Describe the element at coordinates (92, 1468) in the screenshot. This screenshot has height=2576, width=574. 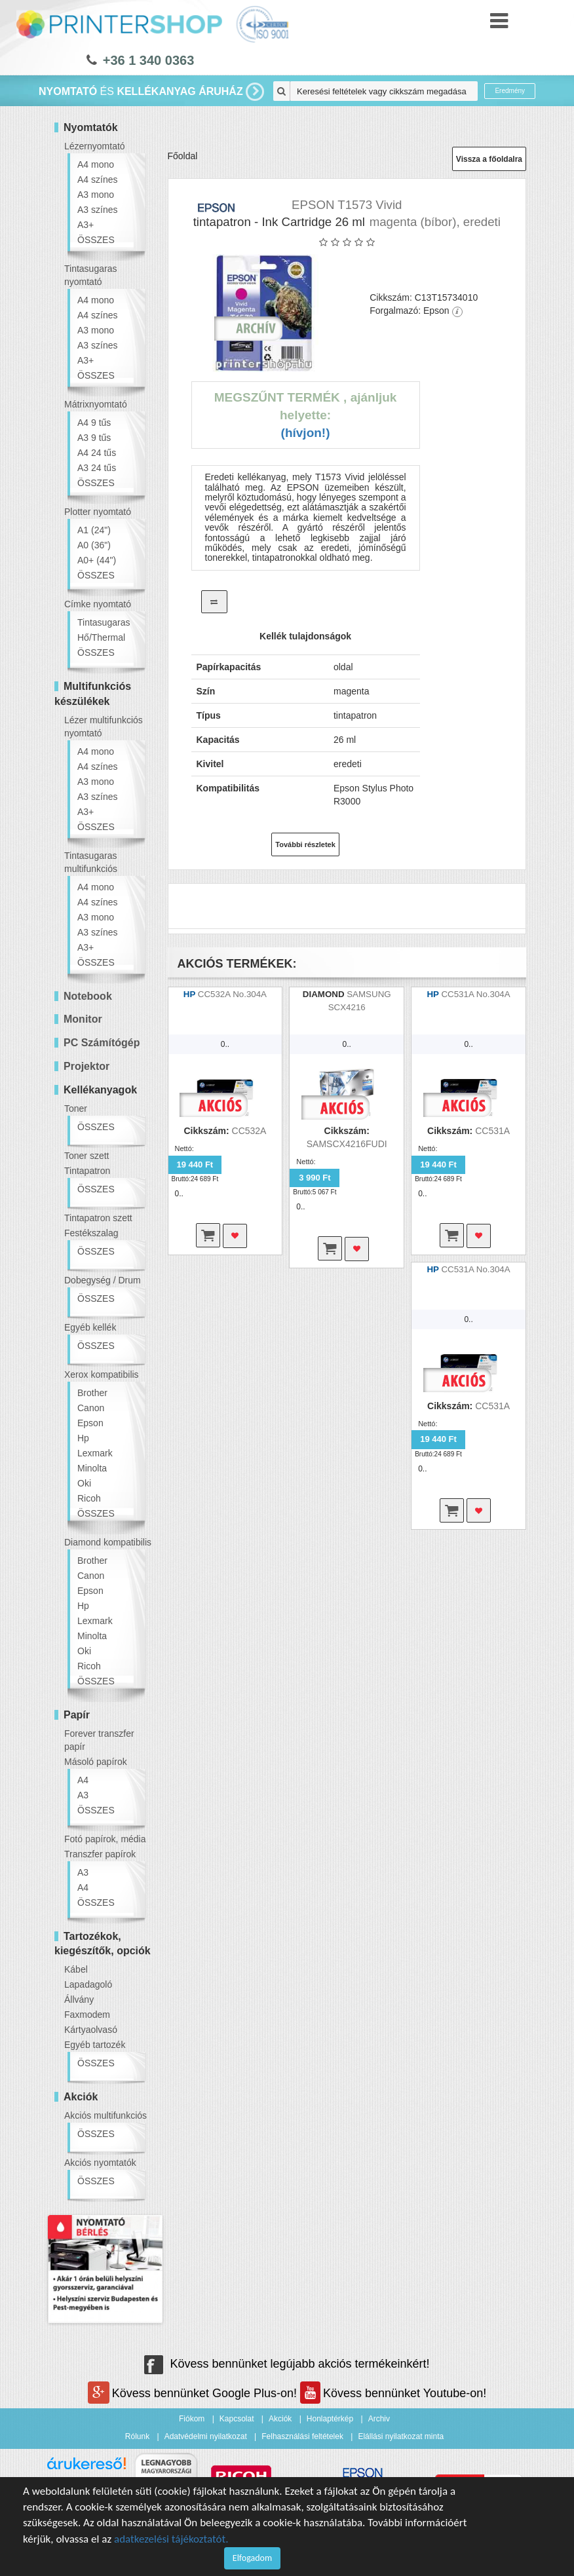
I see `Minolta` at that location.